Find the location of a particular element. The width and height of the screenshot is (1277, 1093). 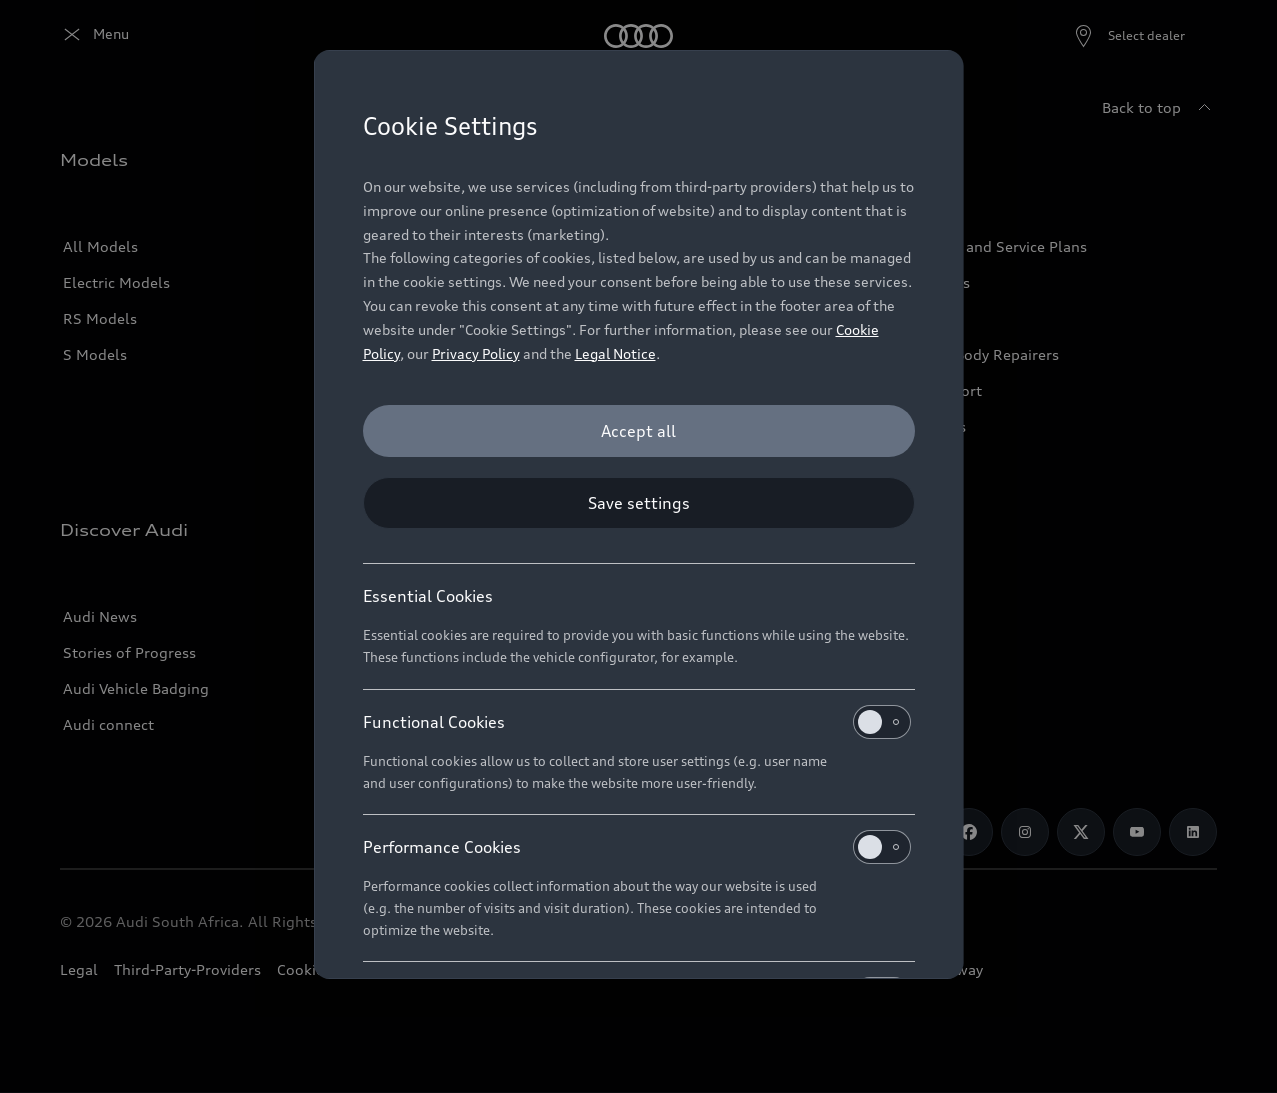

[Save settings] is located at coordinates (639, 503).